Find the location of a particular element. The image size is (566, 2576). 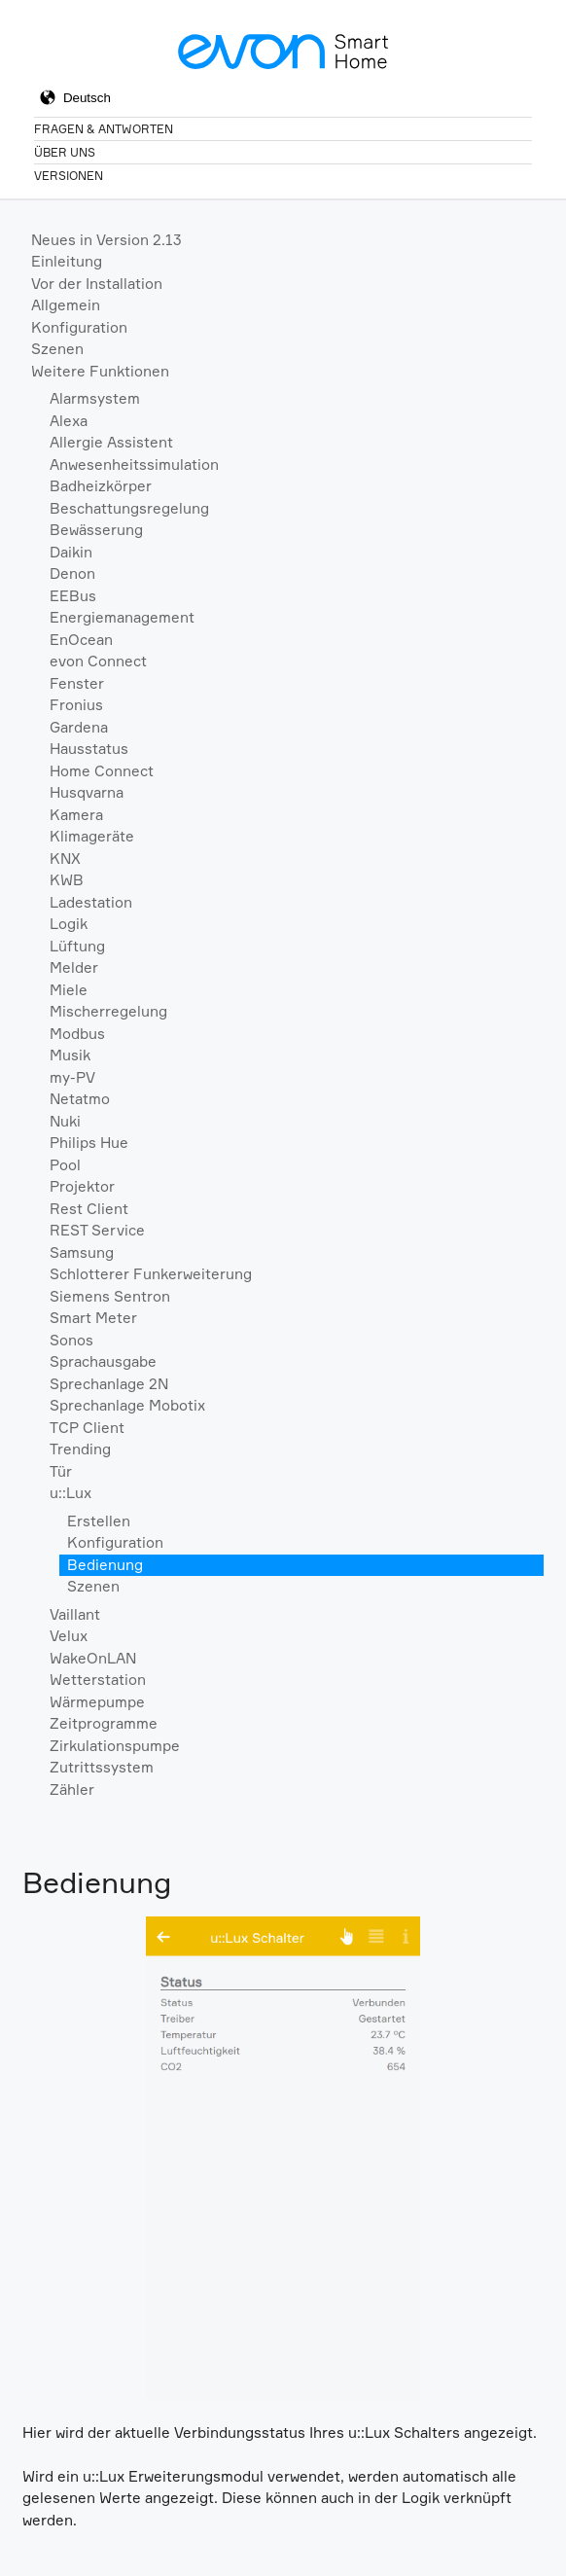

Vaillant is located at coordinates (75, 1614).